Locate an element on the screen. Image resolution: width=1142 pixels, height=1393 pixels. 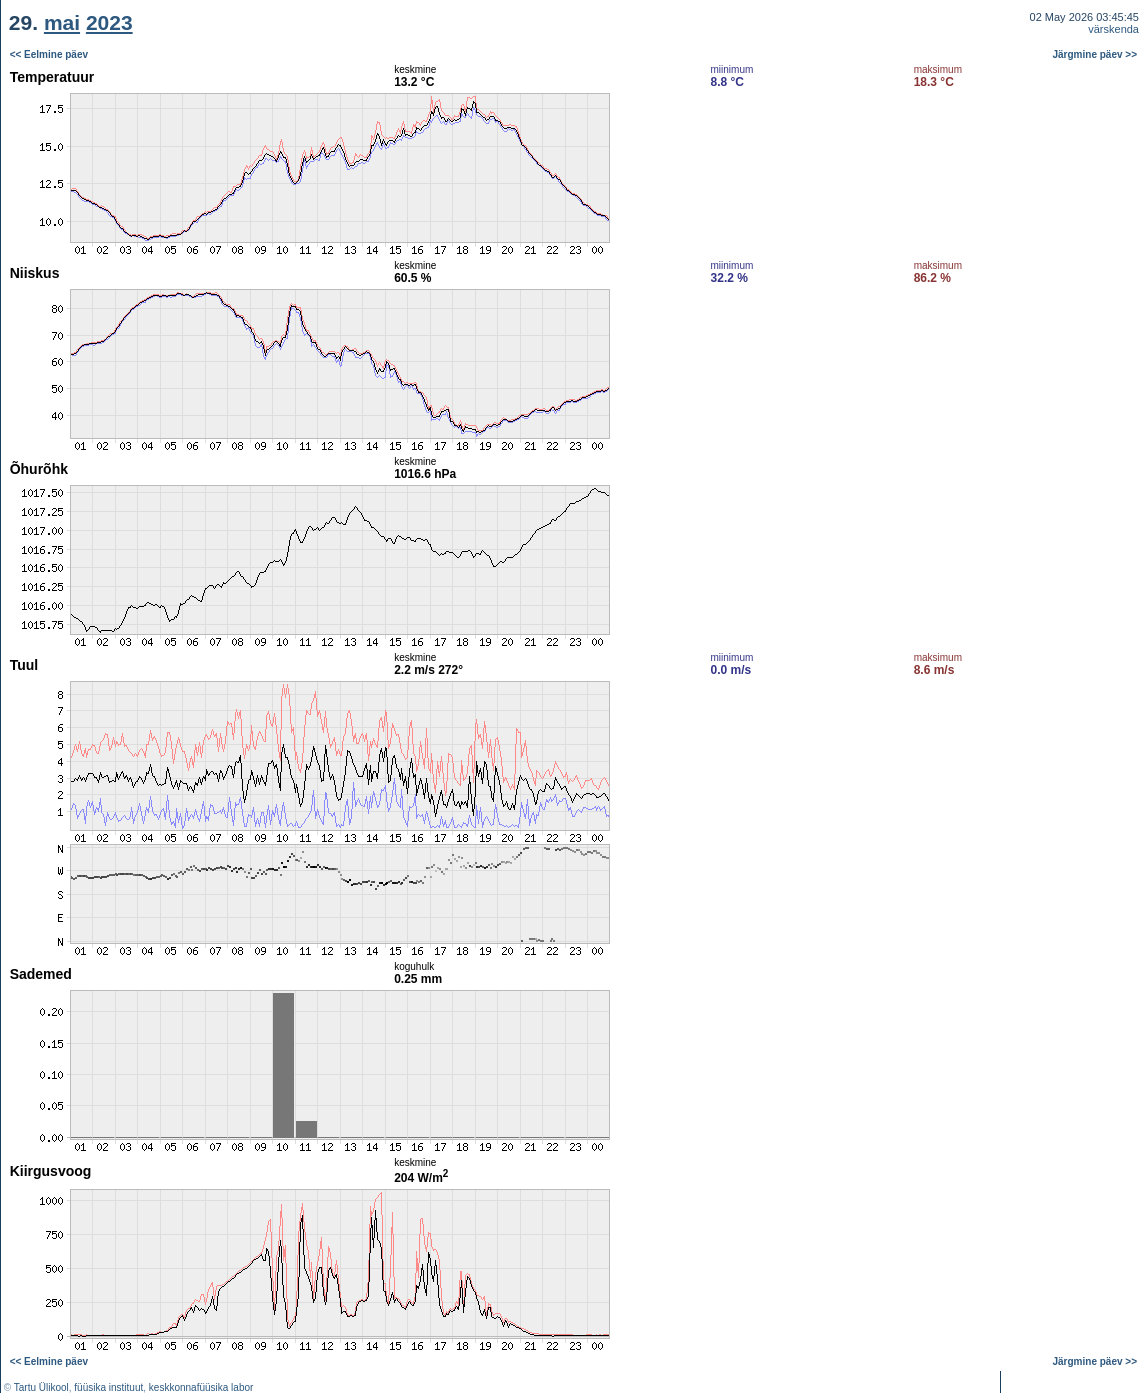
Järgmine päev >> is located at coordinates (1095, 54).